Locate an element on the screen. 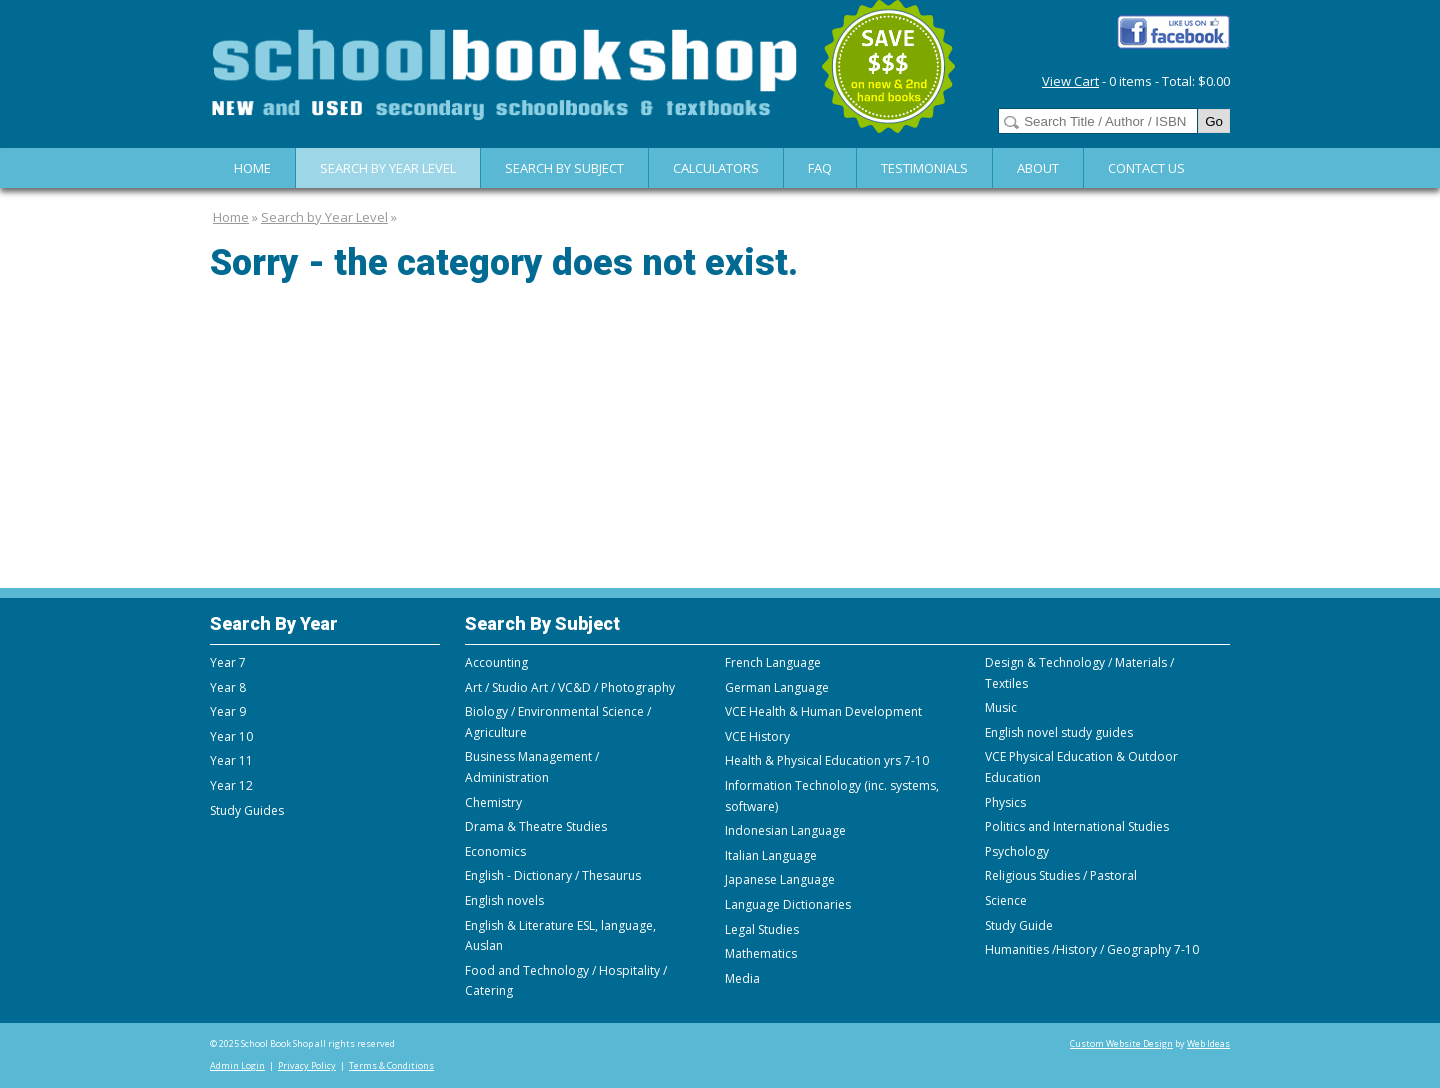 This screenshot has height=1088, width=1440. Mathematics is located at coordinates (761, 953).